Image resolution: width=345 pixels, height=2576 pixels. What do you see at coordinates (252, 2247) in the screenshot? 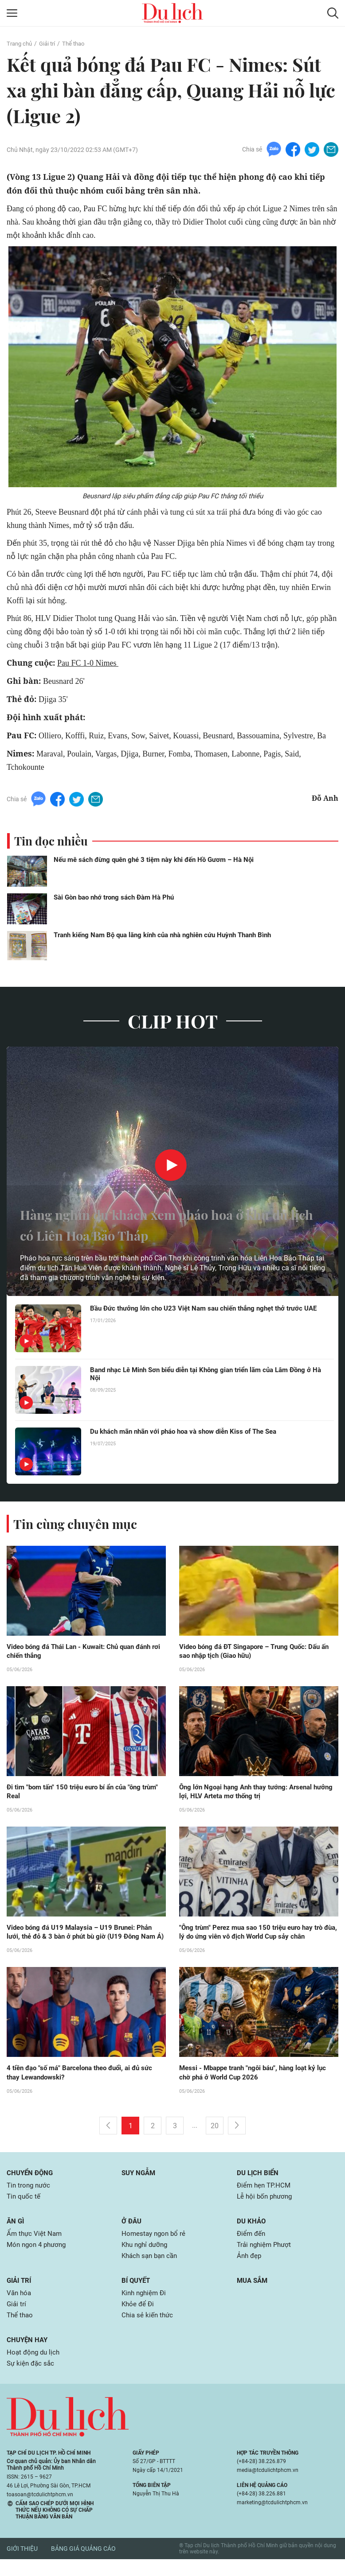
I see `Điểm đến` at bounding box center [252, 2247].